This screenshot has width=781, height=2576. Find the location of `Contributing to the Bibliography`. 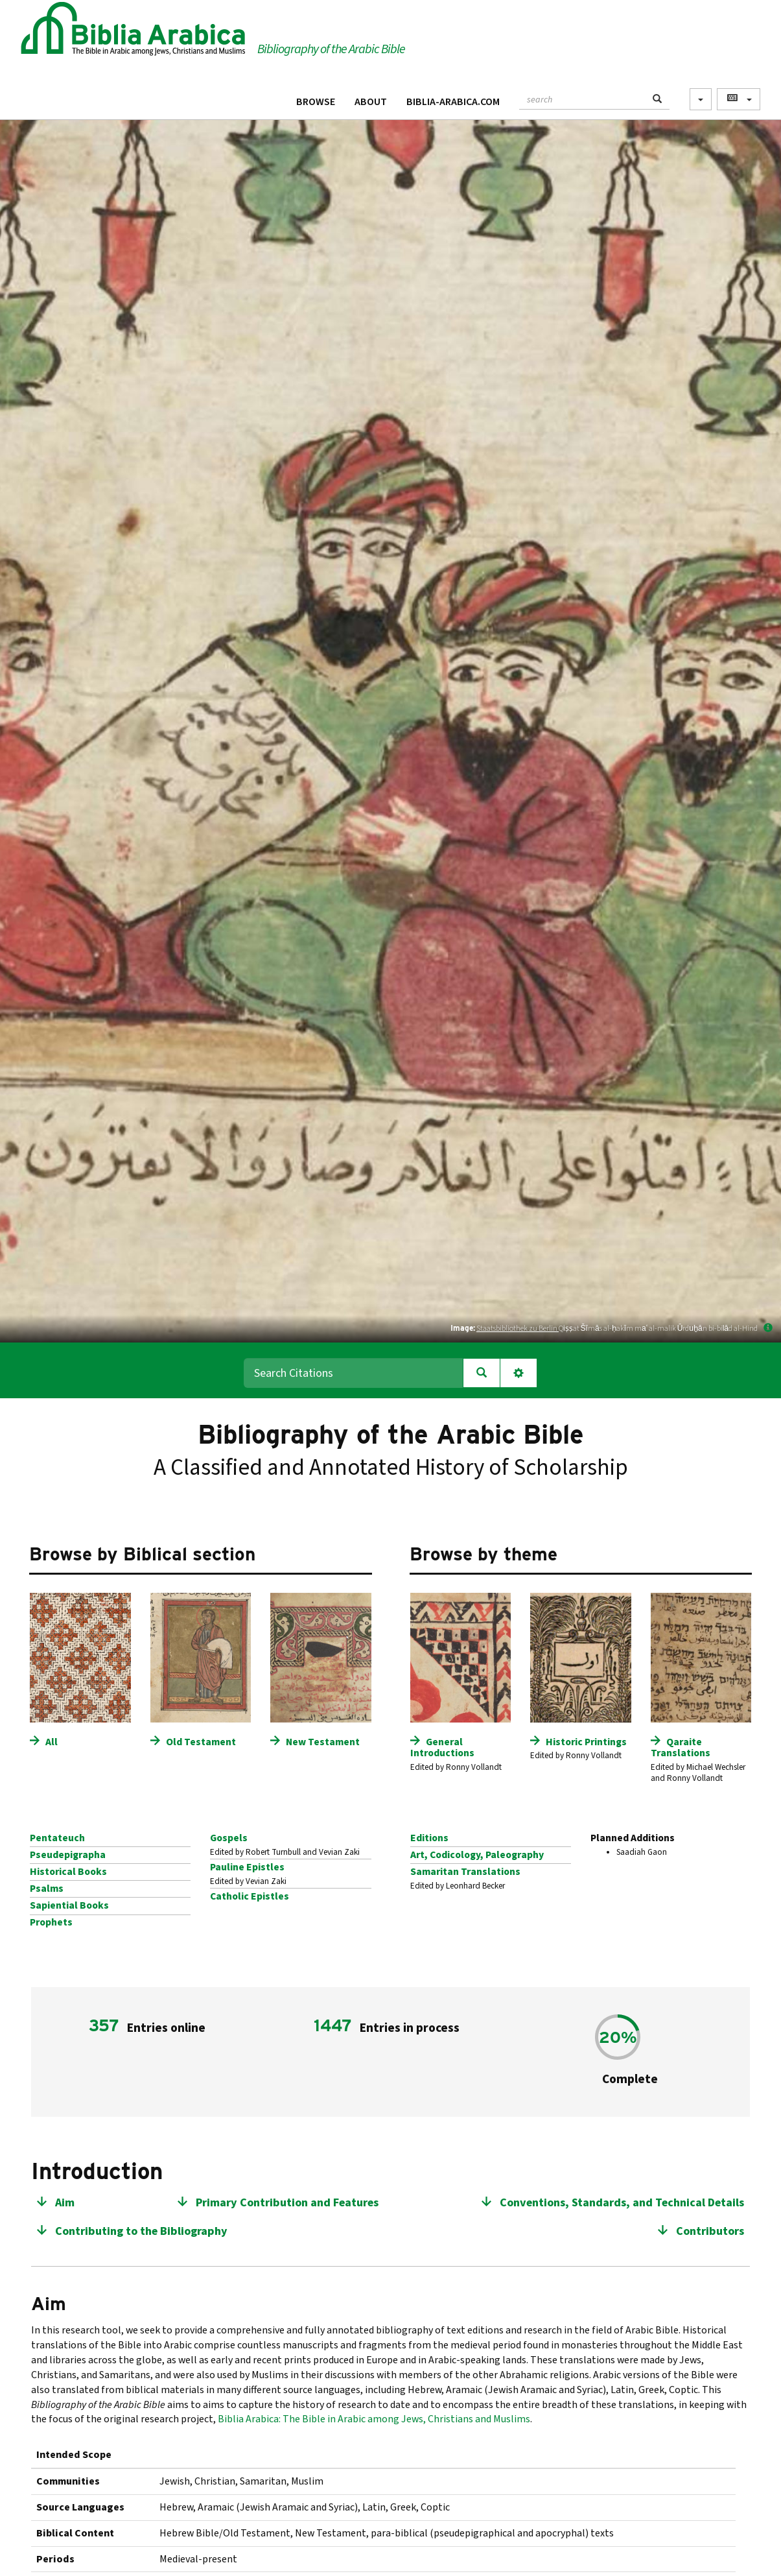

Contributing to the Bibliography is located at coordinates (141, 2231).